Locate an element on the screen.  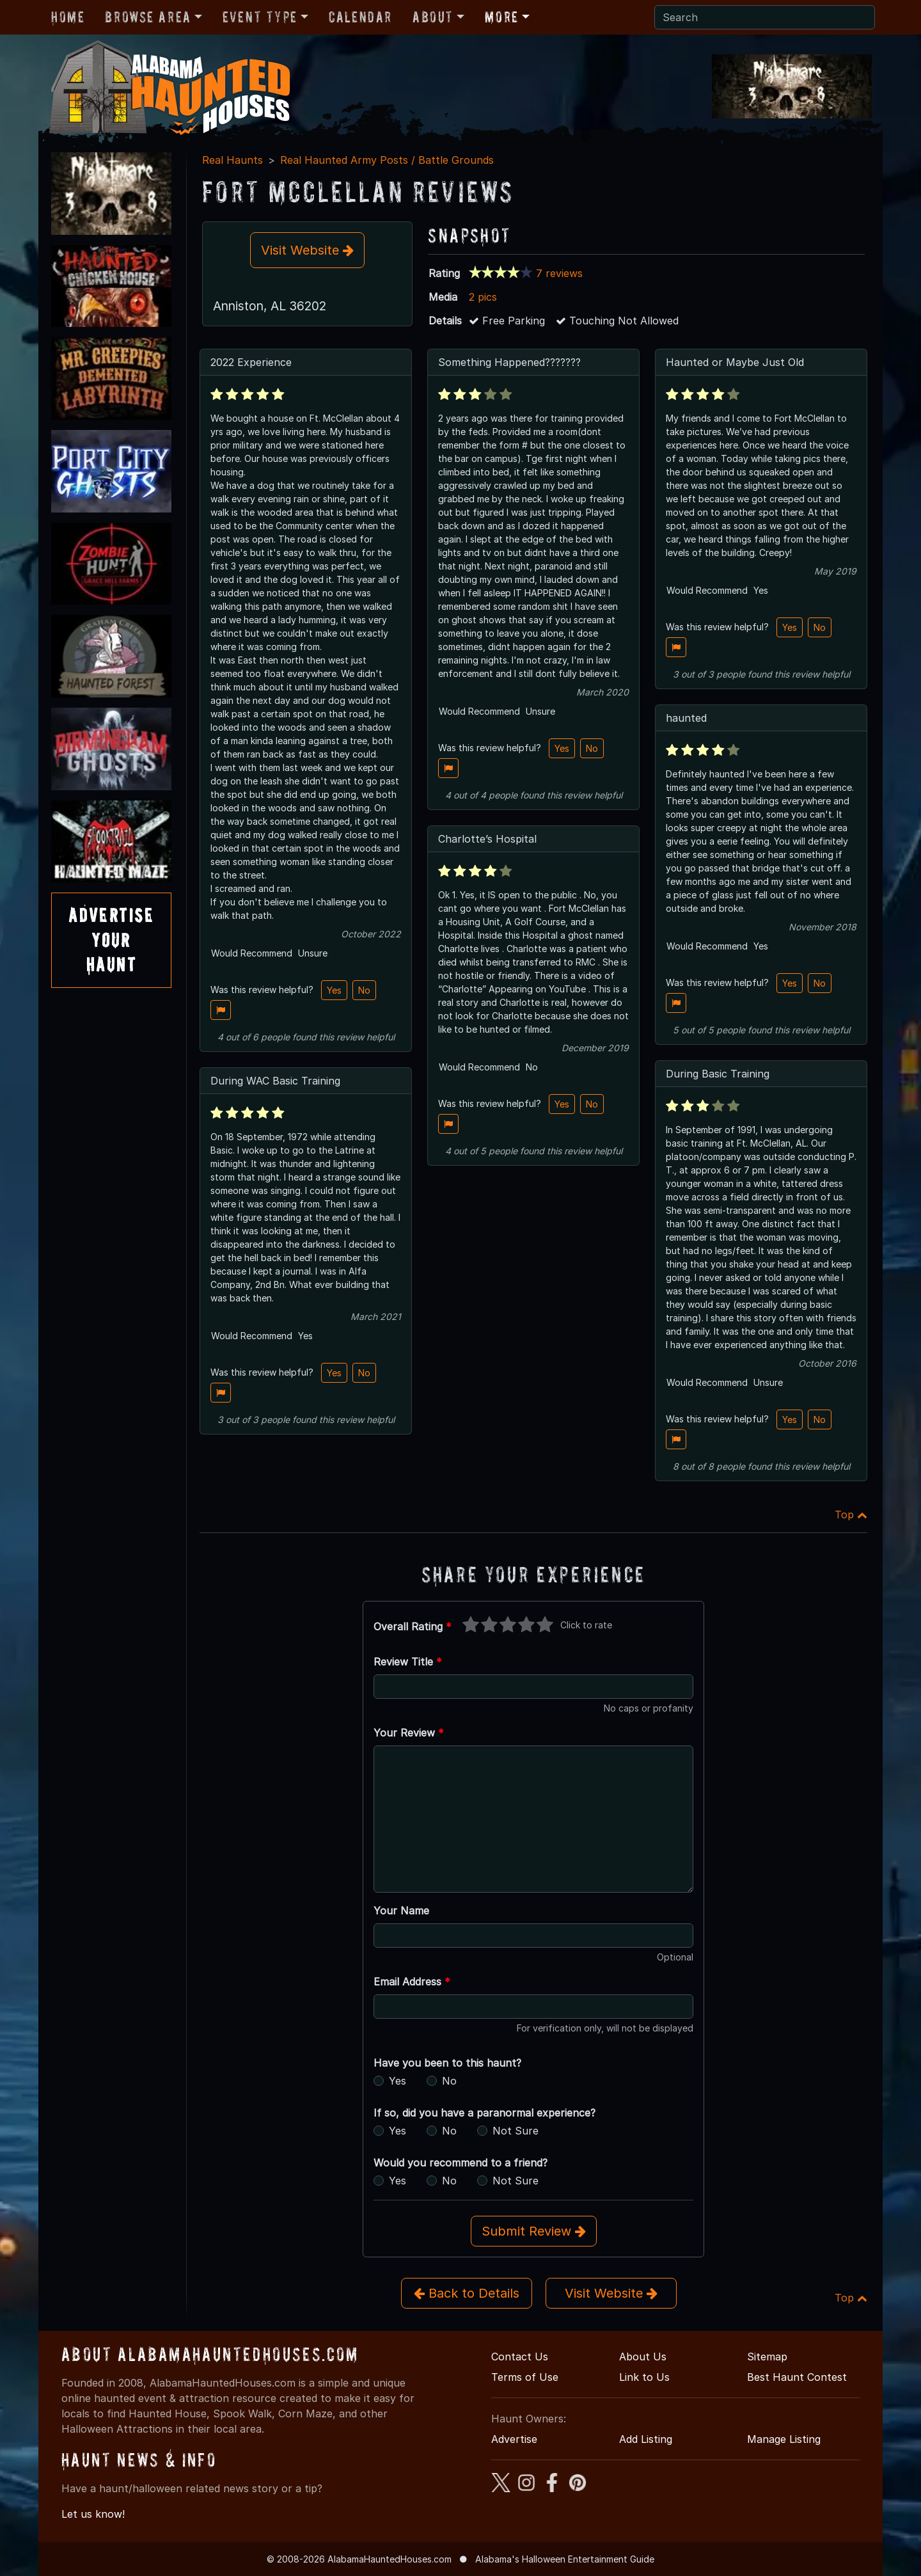
Visit Website is located at coordinates (307, 250).